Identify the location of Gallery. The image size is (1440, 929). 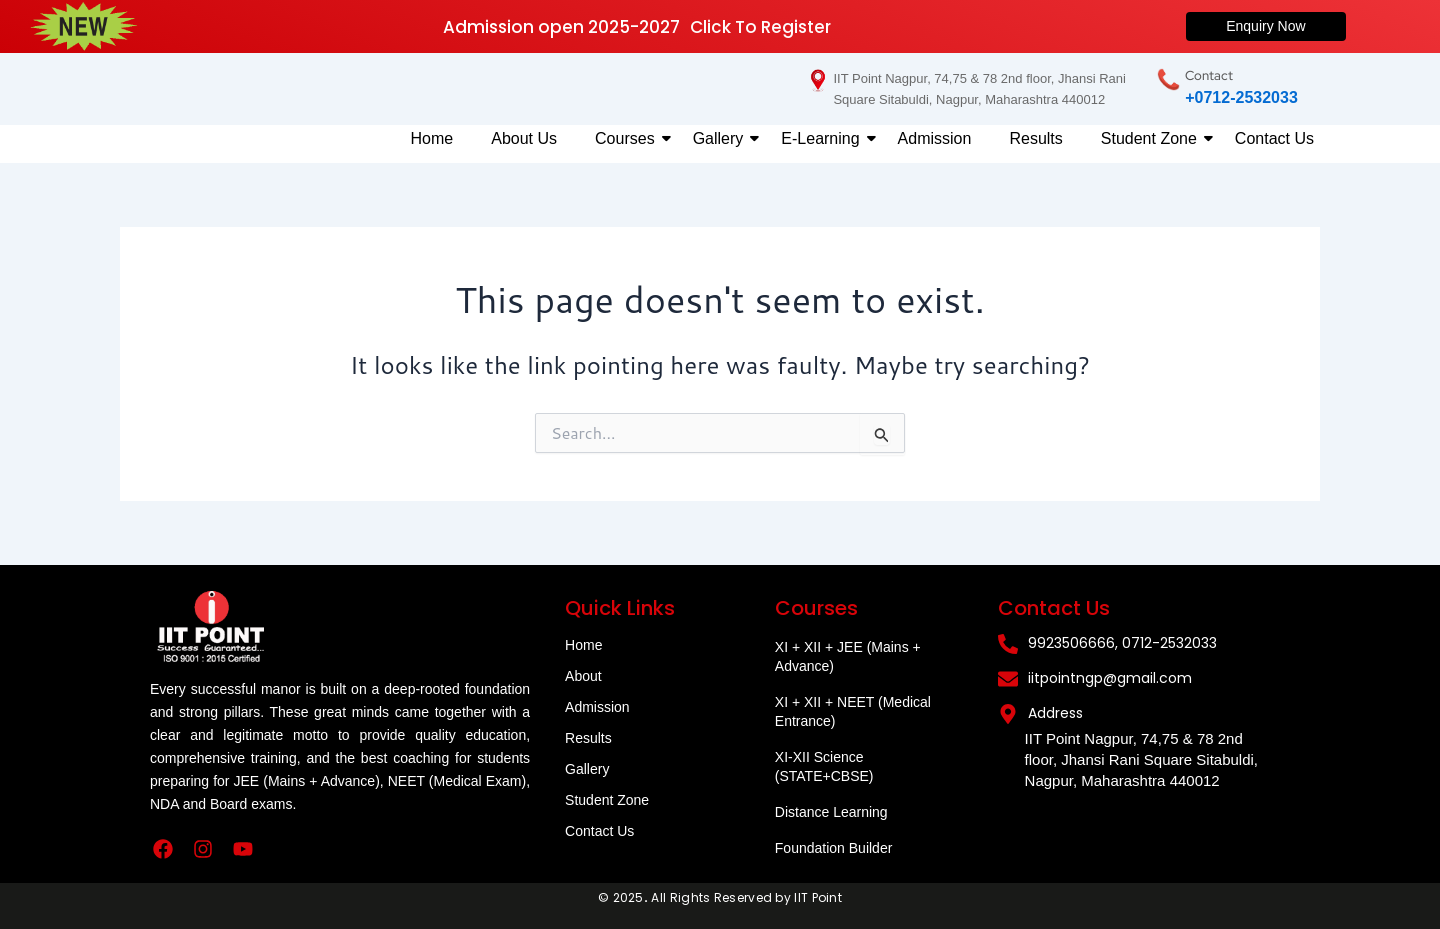
(722, 138).